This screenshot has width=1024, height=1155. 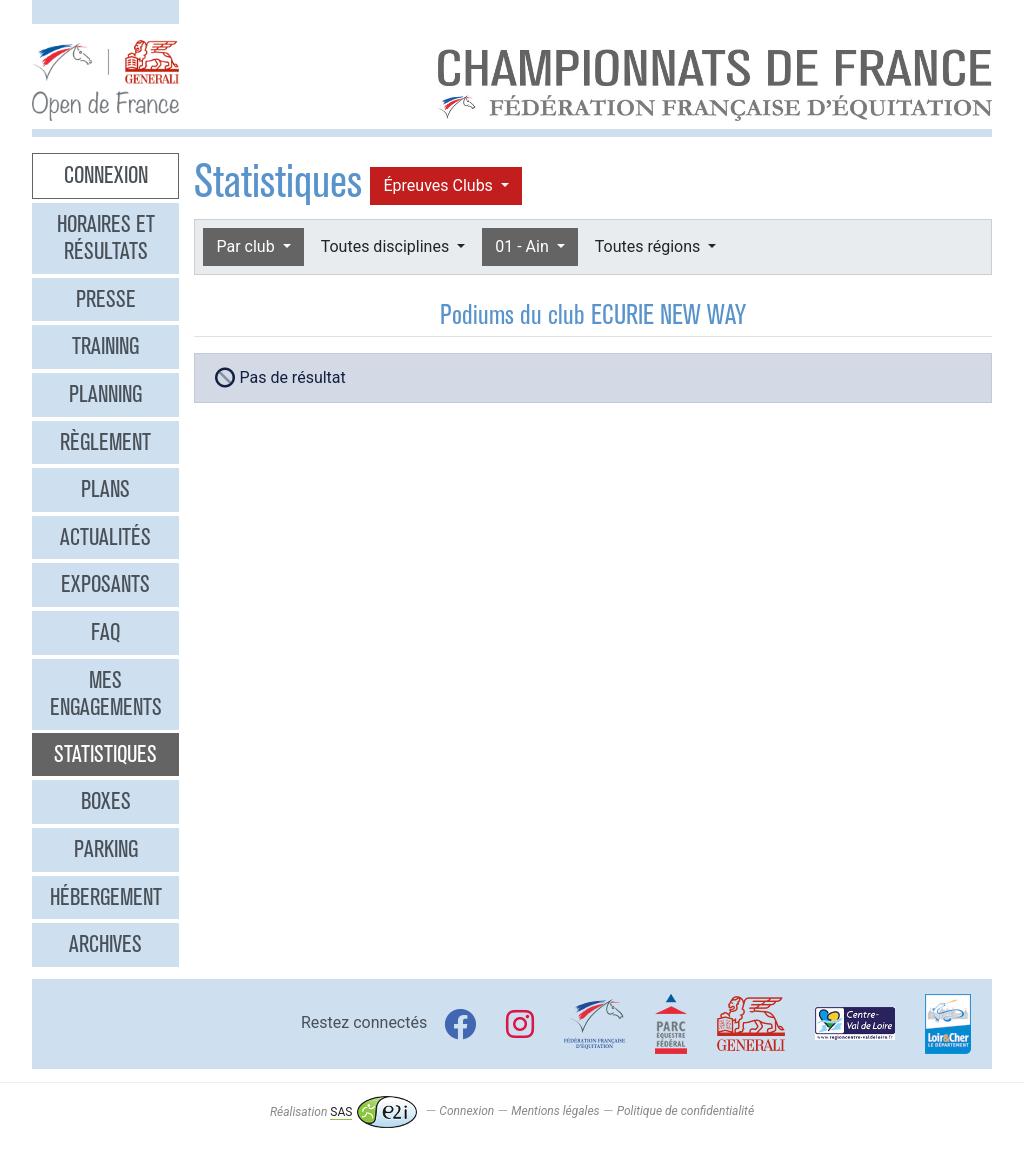 What do you see at coordinates (106, 849) in the screenshot?
I see `Parking` at bounding box center [106, 849].